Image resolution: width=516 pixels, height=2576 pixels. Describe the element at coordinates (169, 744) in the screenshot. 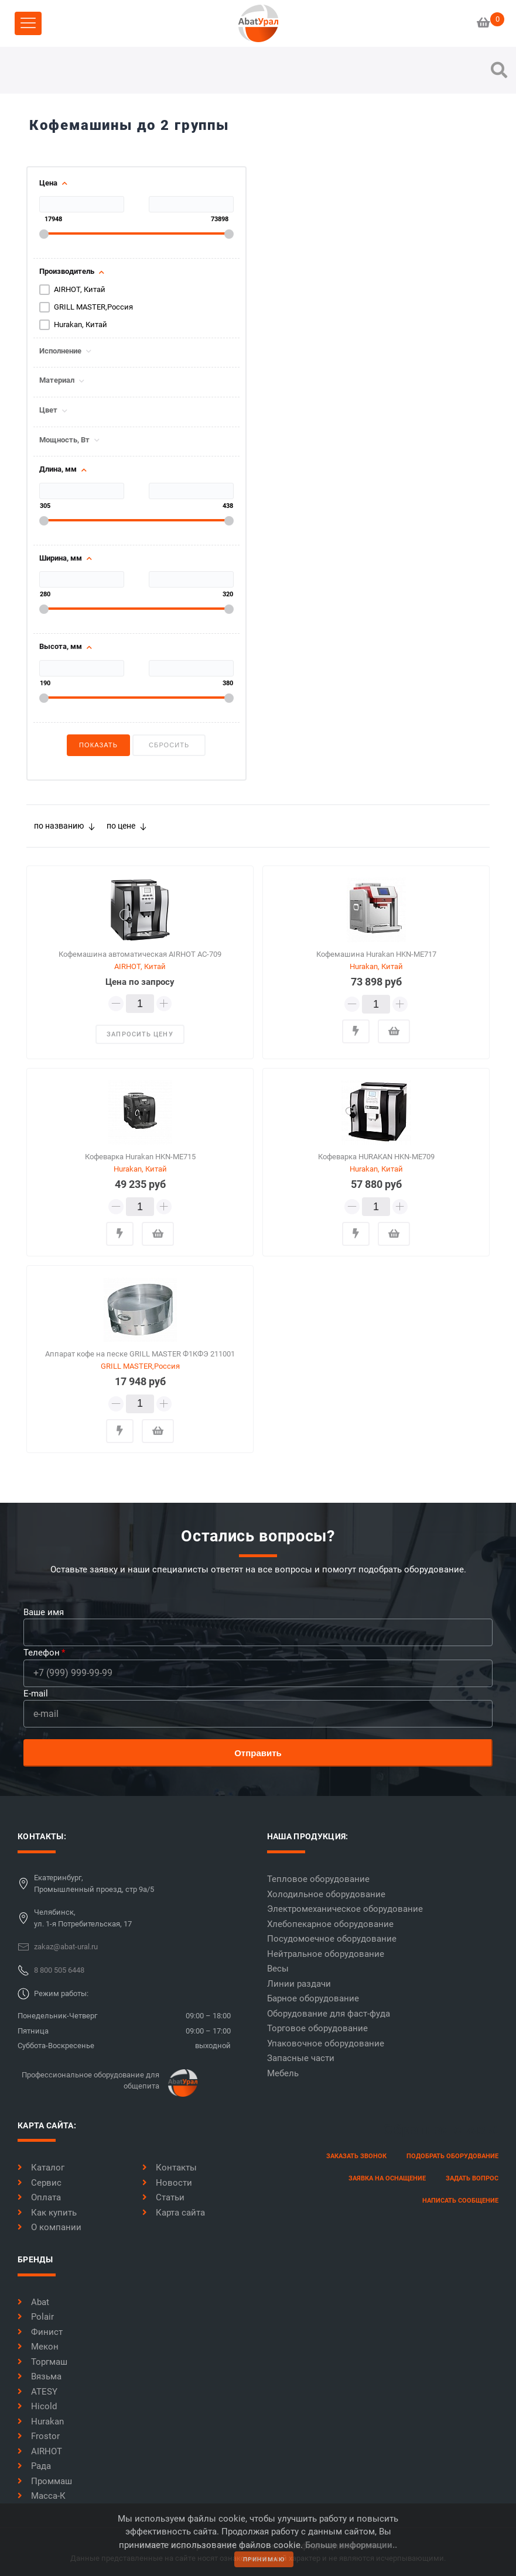

I see `Сбросить` at that location.